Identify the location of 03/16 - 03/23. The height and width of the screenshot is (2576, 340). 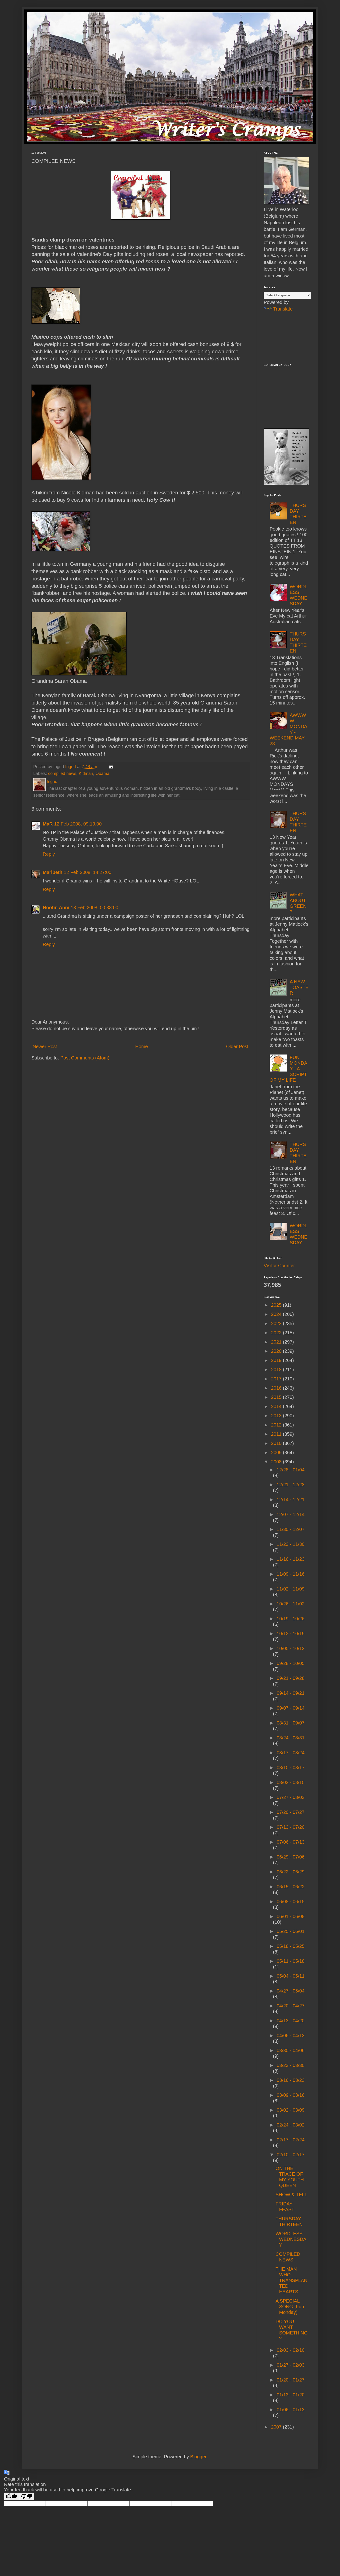
(291, 2080).